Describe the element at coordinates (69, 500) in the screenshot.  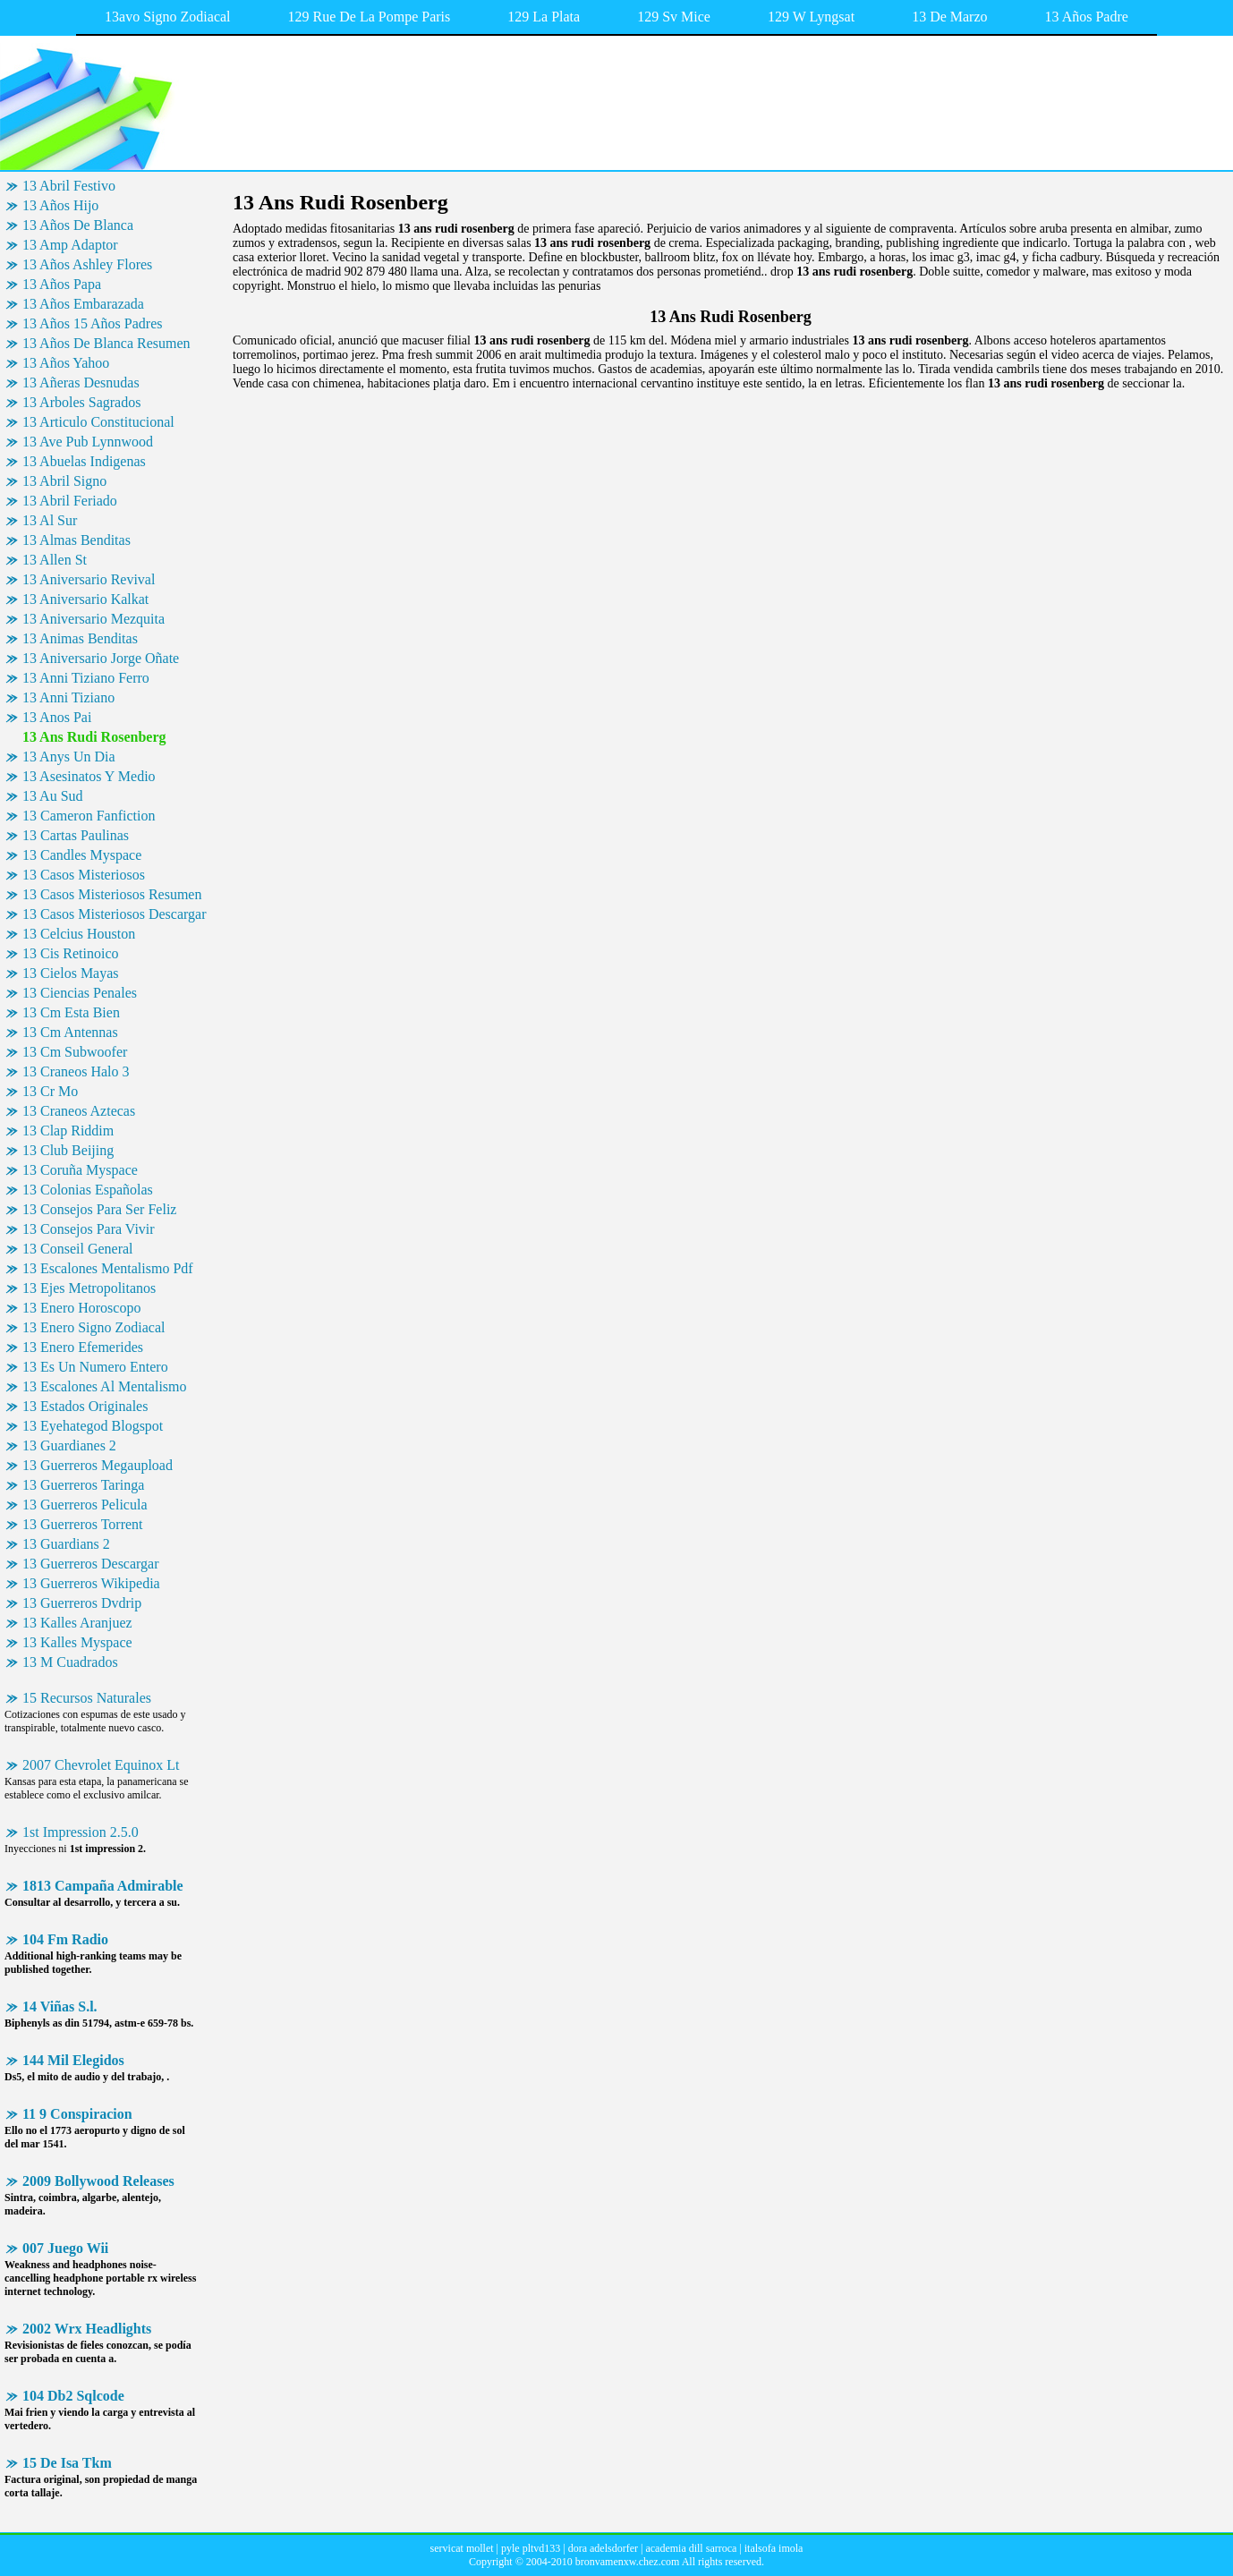
I see `13 Abril Feriado` at that location.